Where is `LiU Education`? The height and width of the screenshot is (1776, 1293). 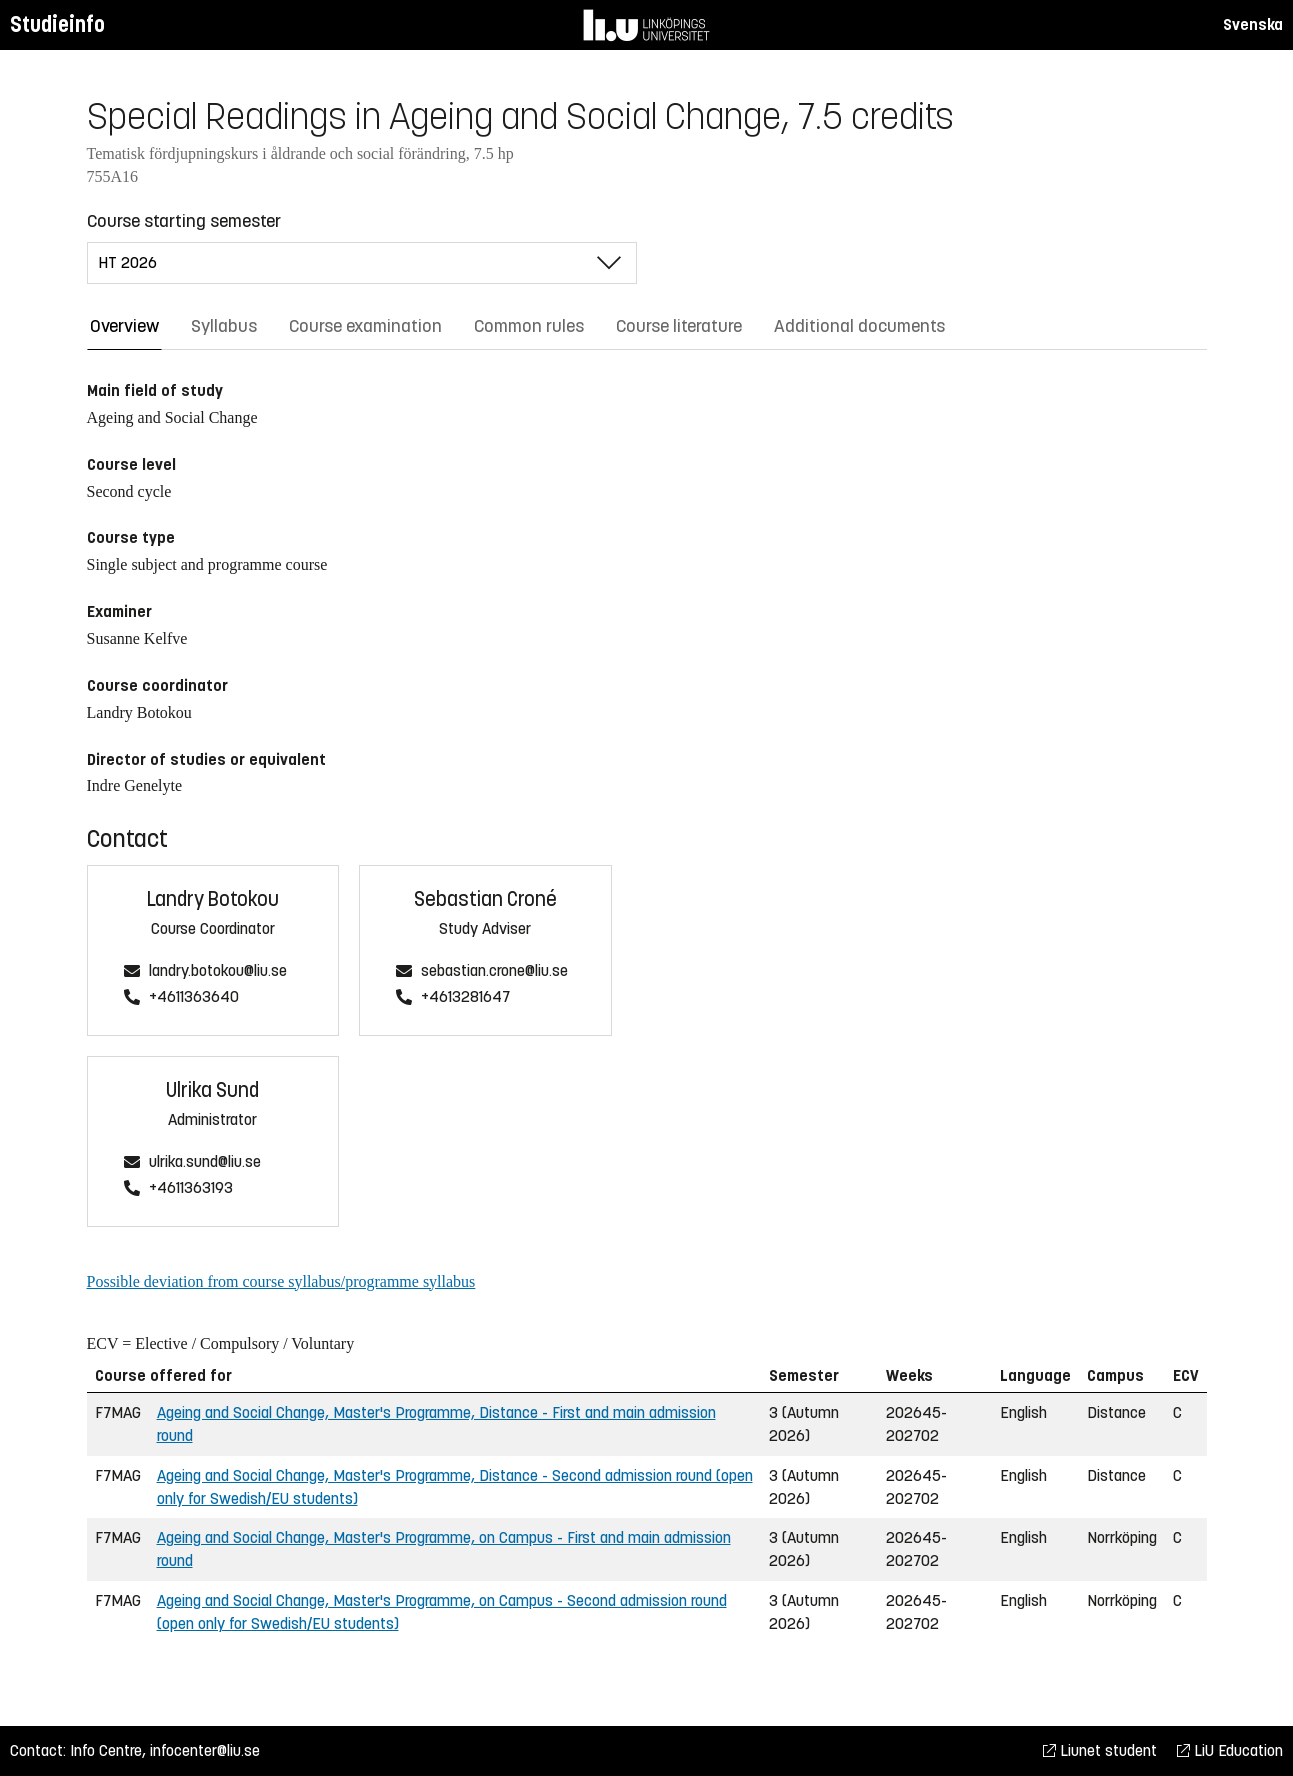
LiU Education is located at coordinates (1230, 1750).